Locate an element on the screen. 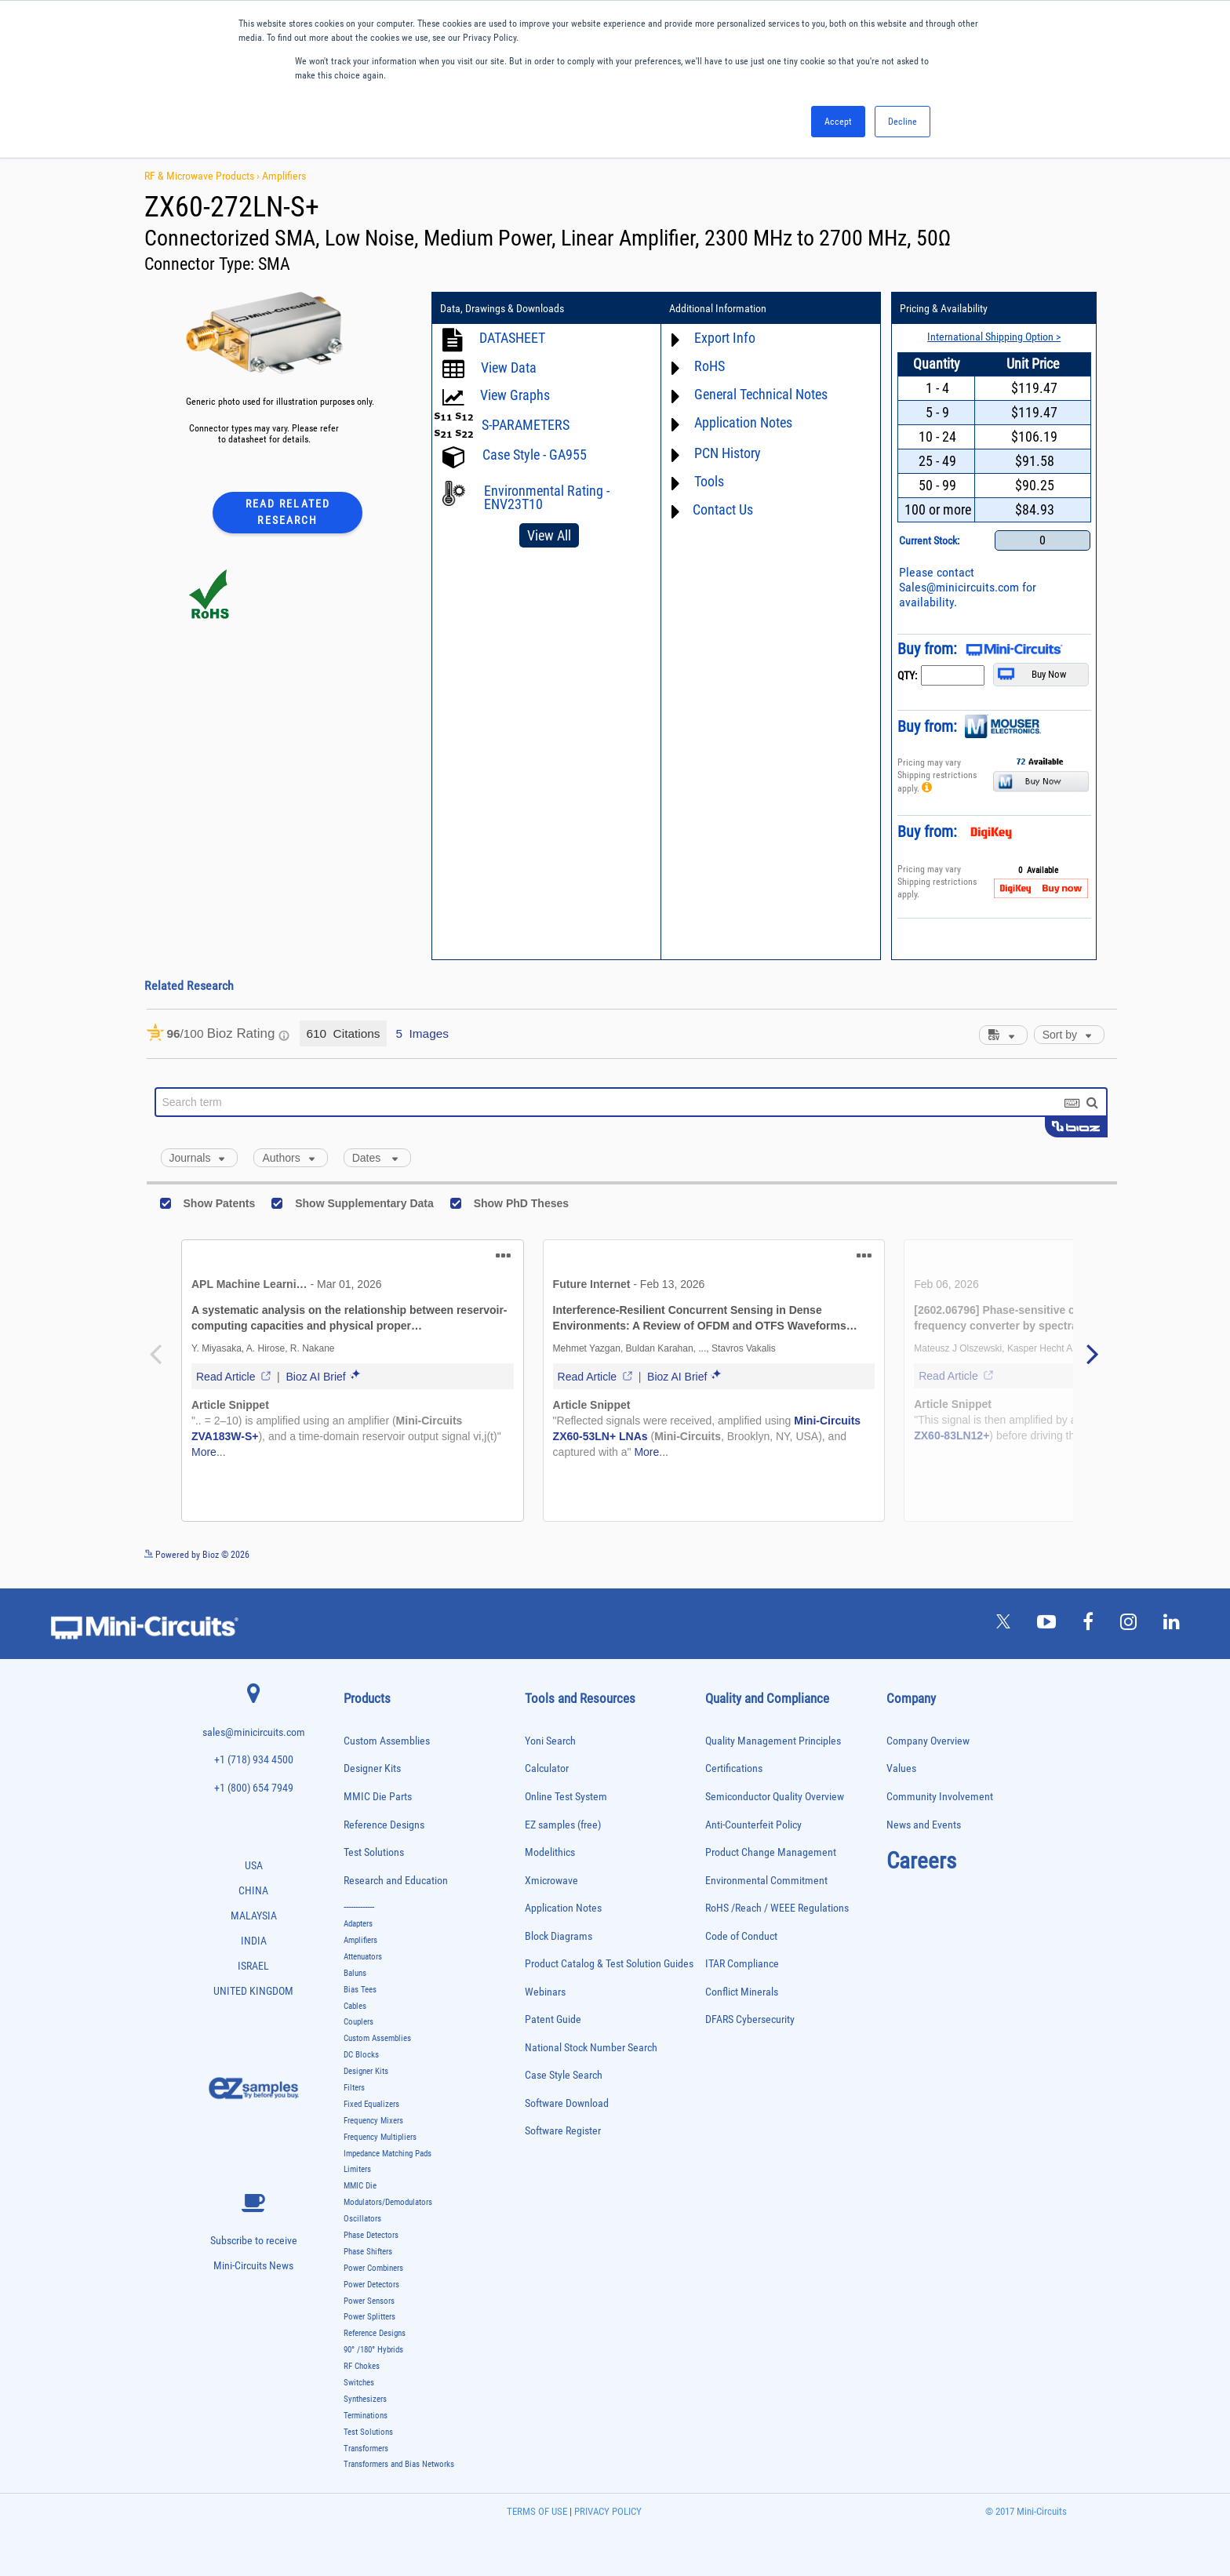  Terminations is located at coordinates (366, 2415).